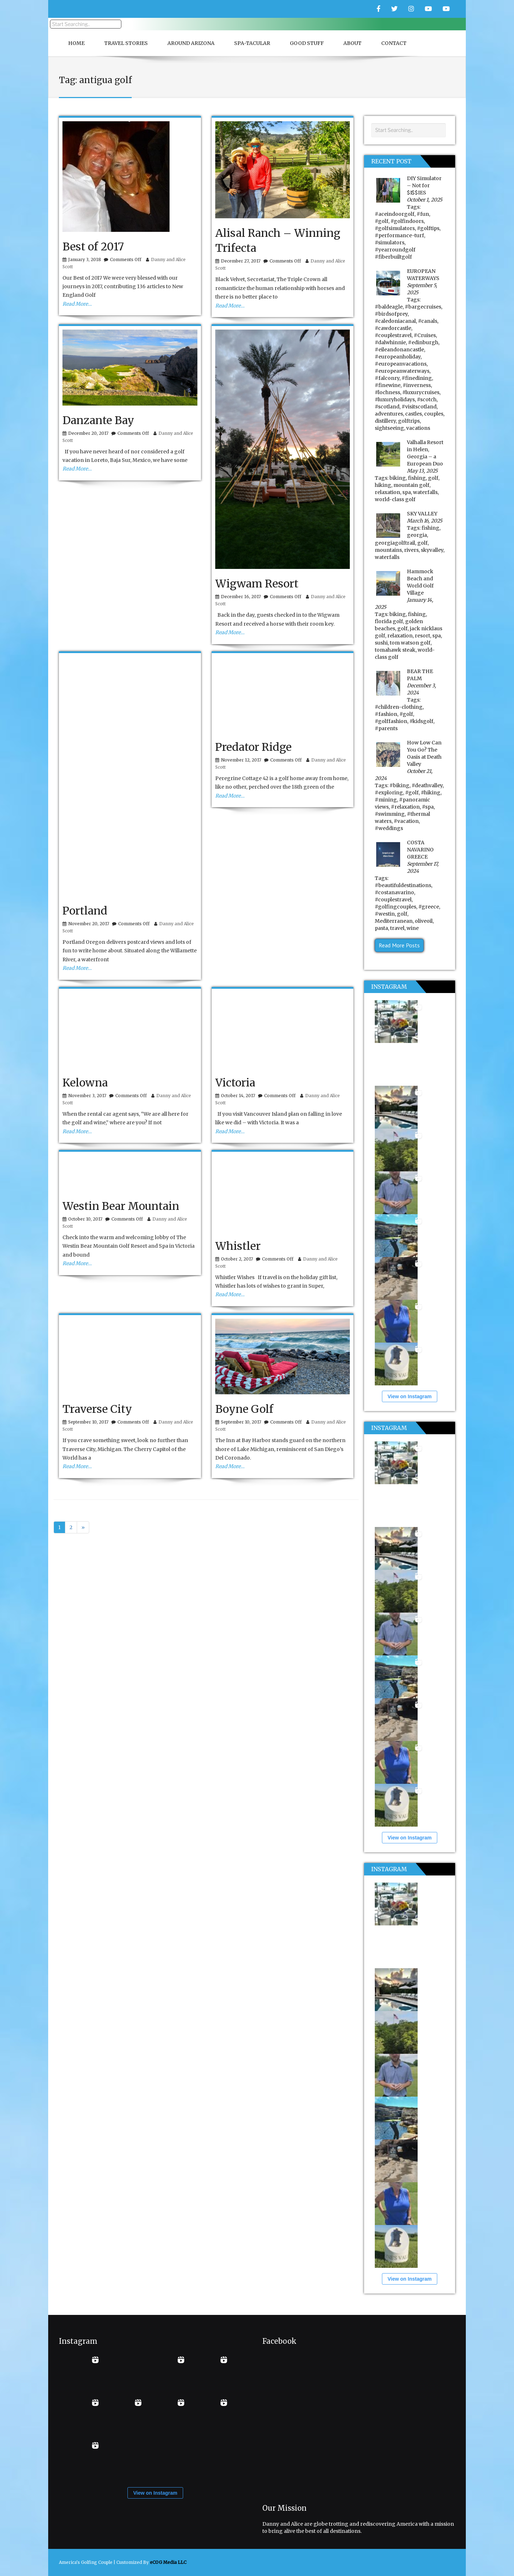  I want to click on pasta, so click(381, 928).